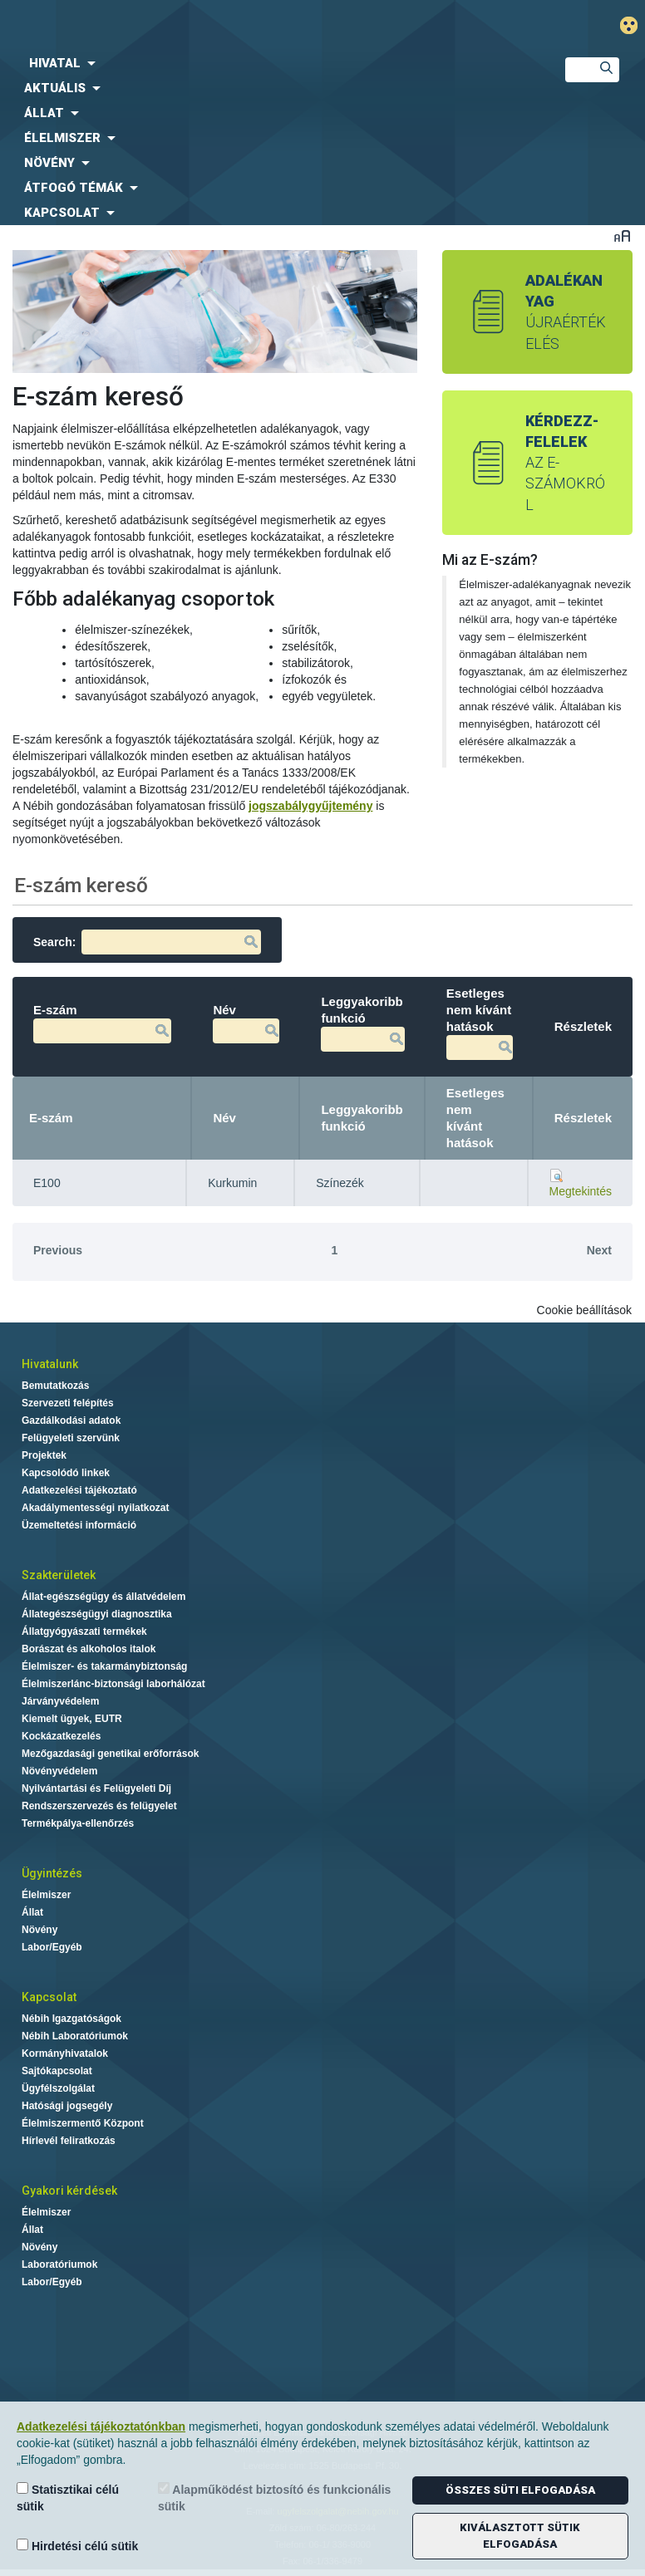  What do you see at coordinates (88, 1649) in the screenshot?
I see `Borászat és alkoholos italok` at bounding box center [88, 1649].